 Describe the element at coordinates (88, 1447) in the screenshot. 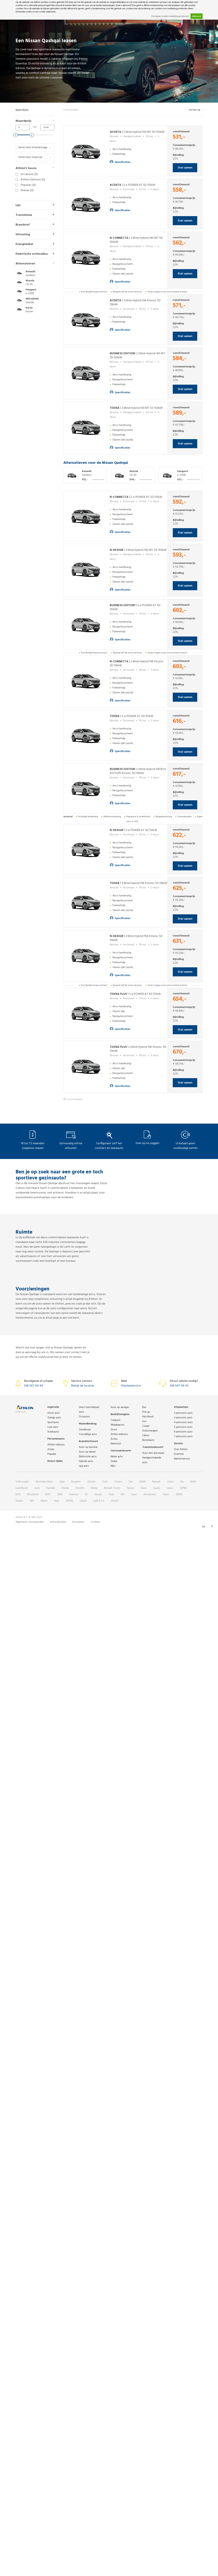

I see `Auto op benzine` at that location.